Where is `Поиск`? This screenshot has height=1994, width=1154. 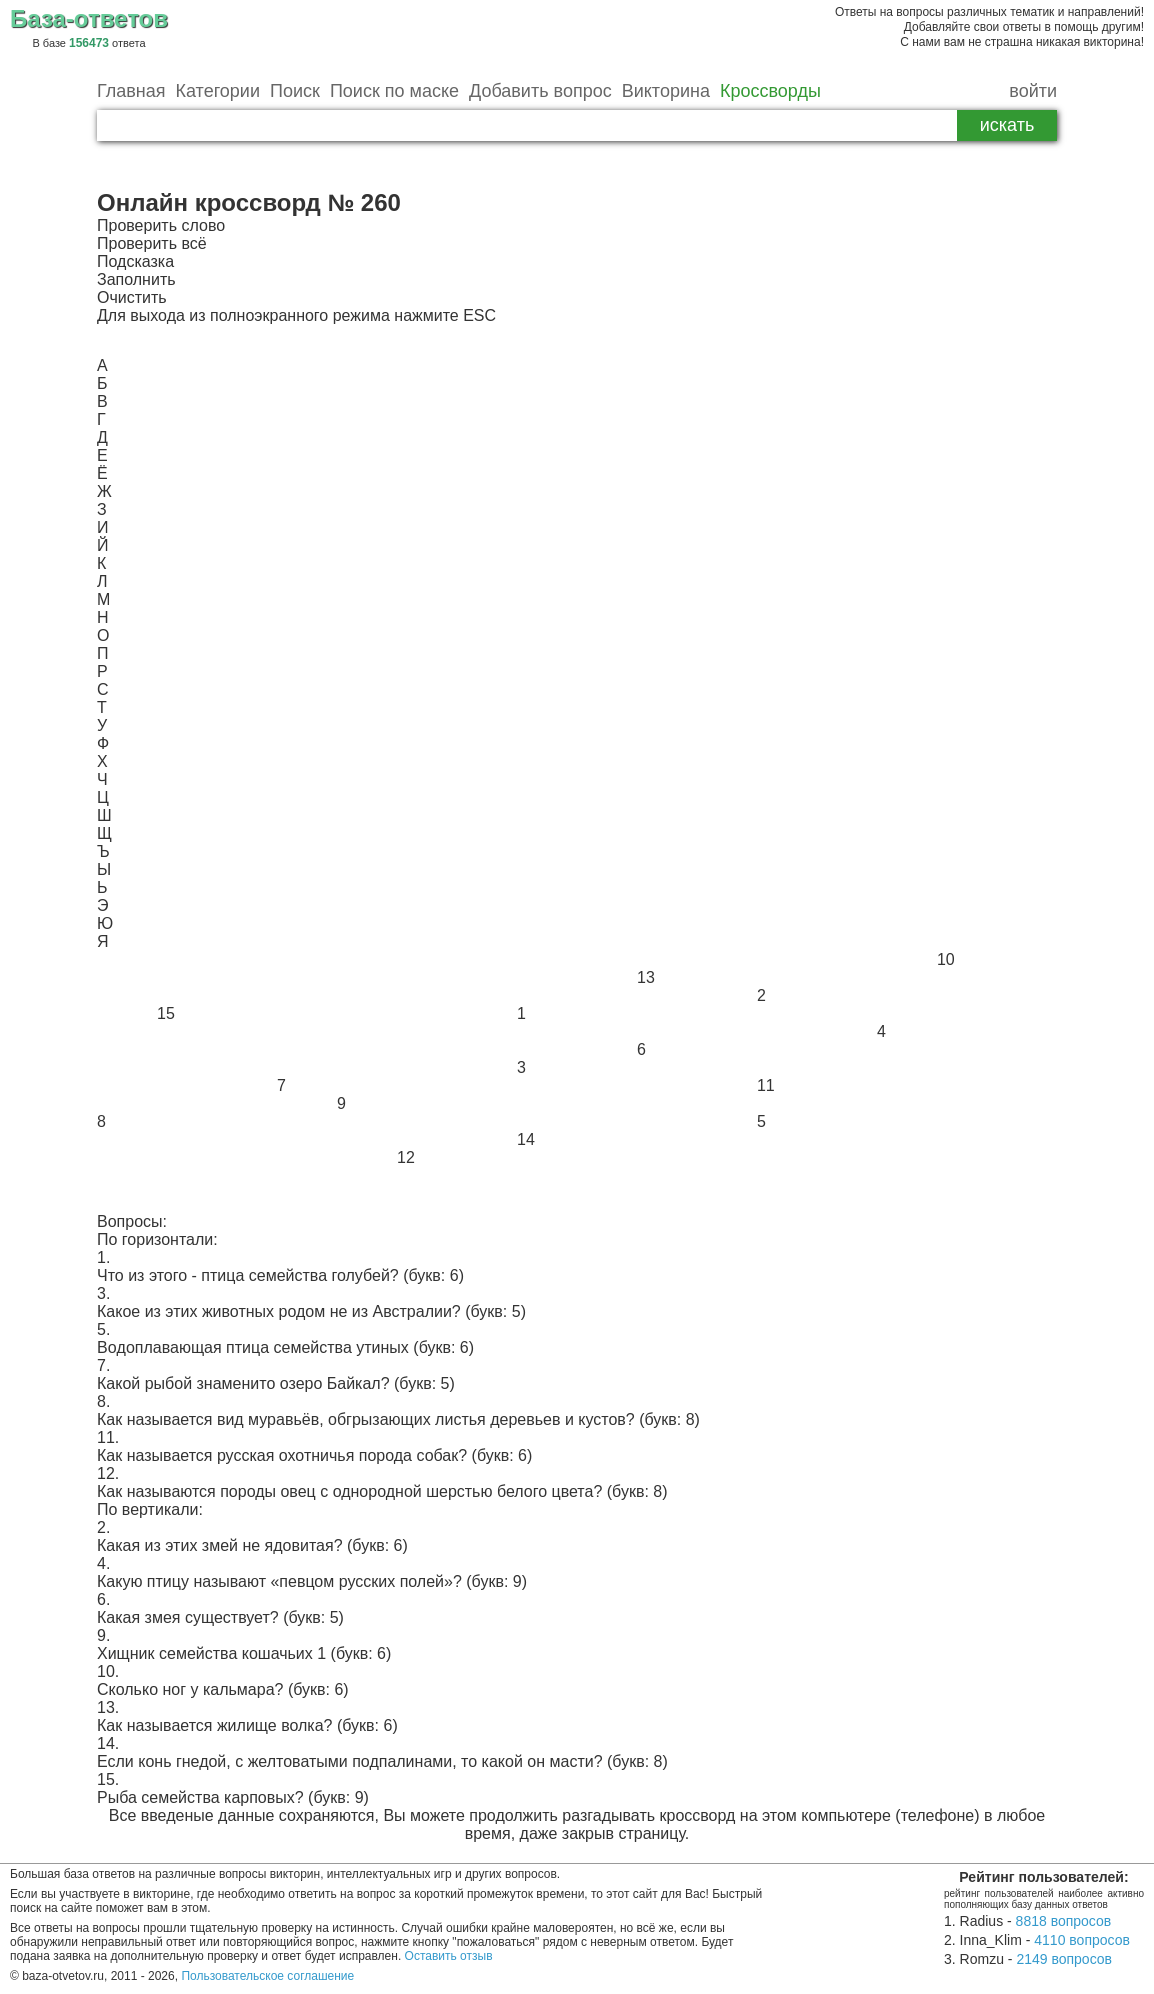 Поиск is located at coordinates (295, 91).